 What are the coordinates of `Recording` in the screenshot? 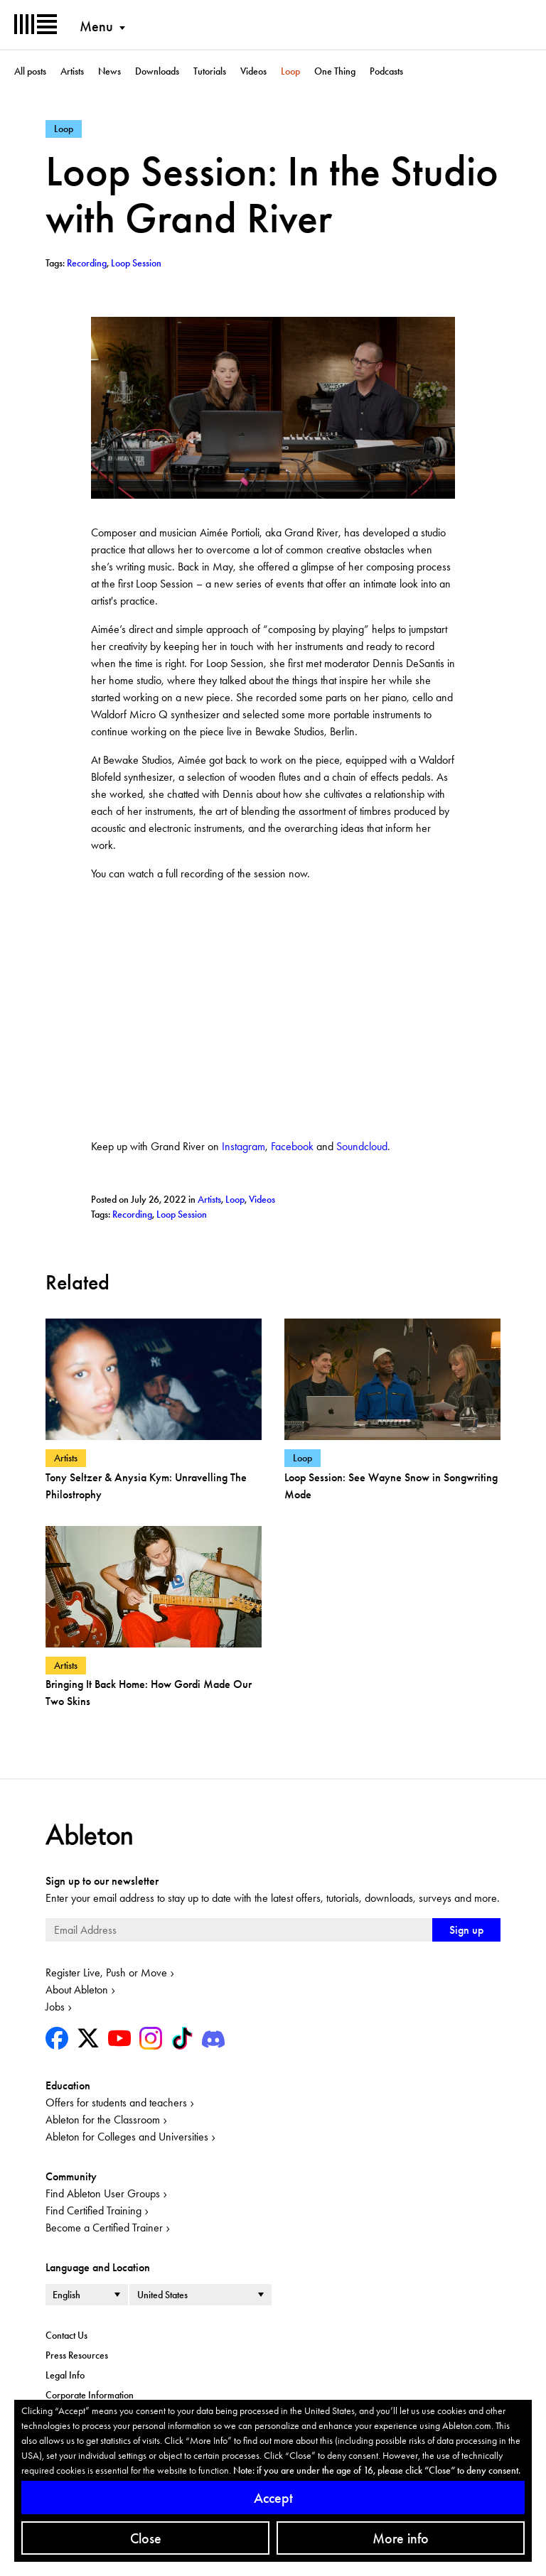 It's located at (132, 1214).